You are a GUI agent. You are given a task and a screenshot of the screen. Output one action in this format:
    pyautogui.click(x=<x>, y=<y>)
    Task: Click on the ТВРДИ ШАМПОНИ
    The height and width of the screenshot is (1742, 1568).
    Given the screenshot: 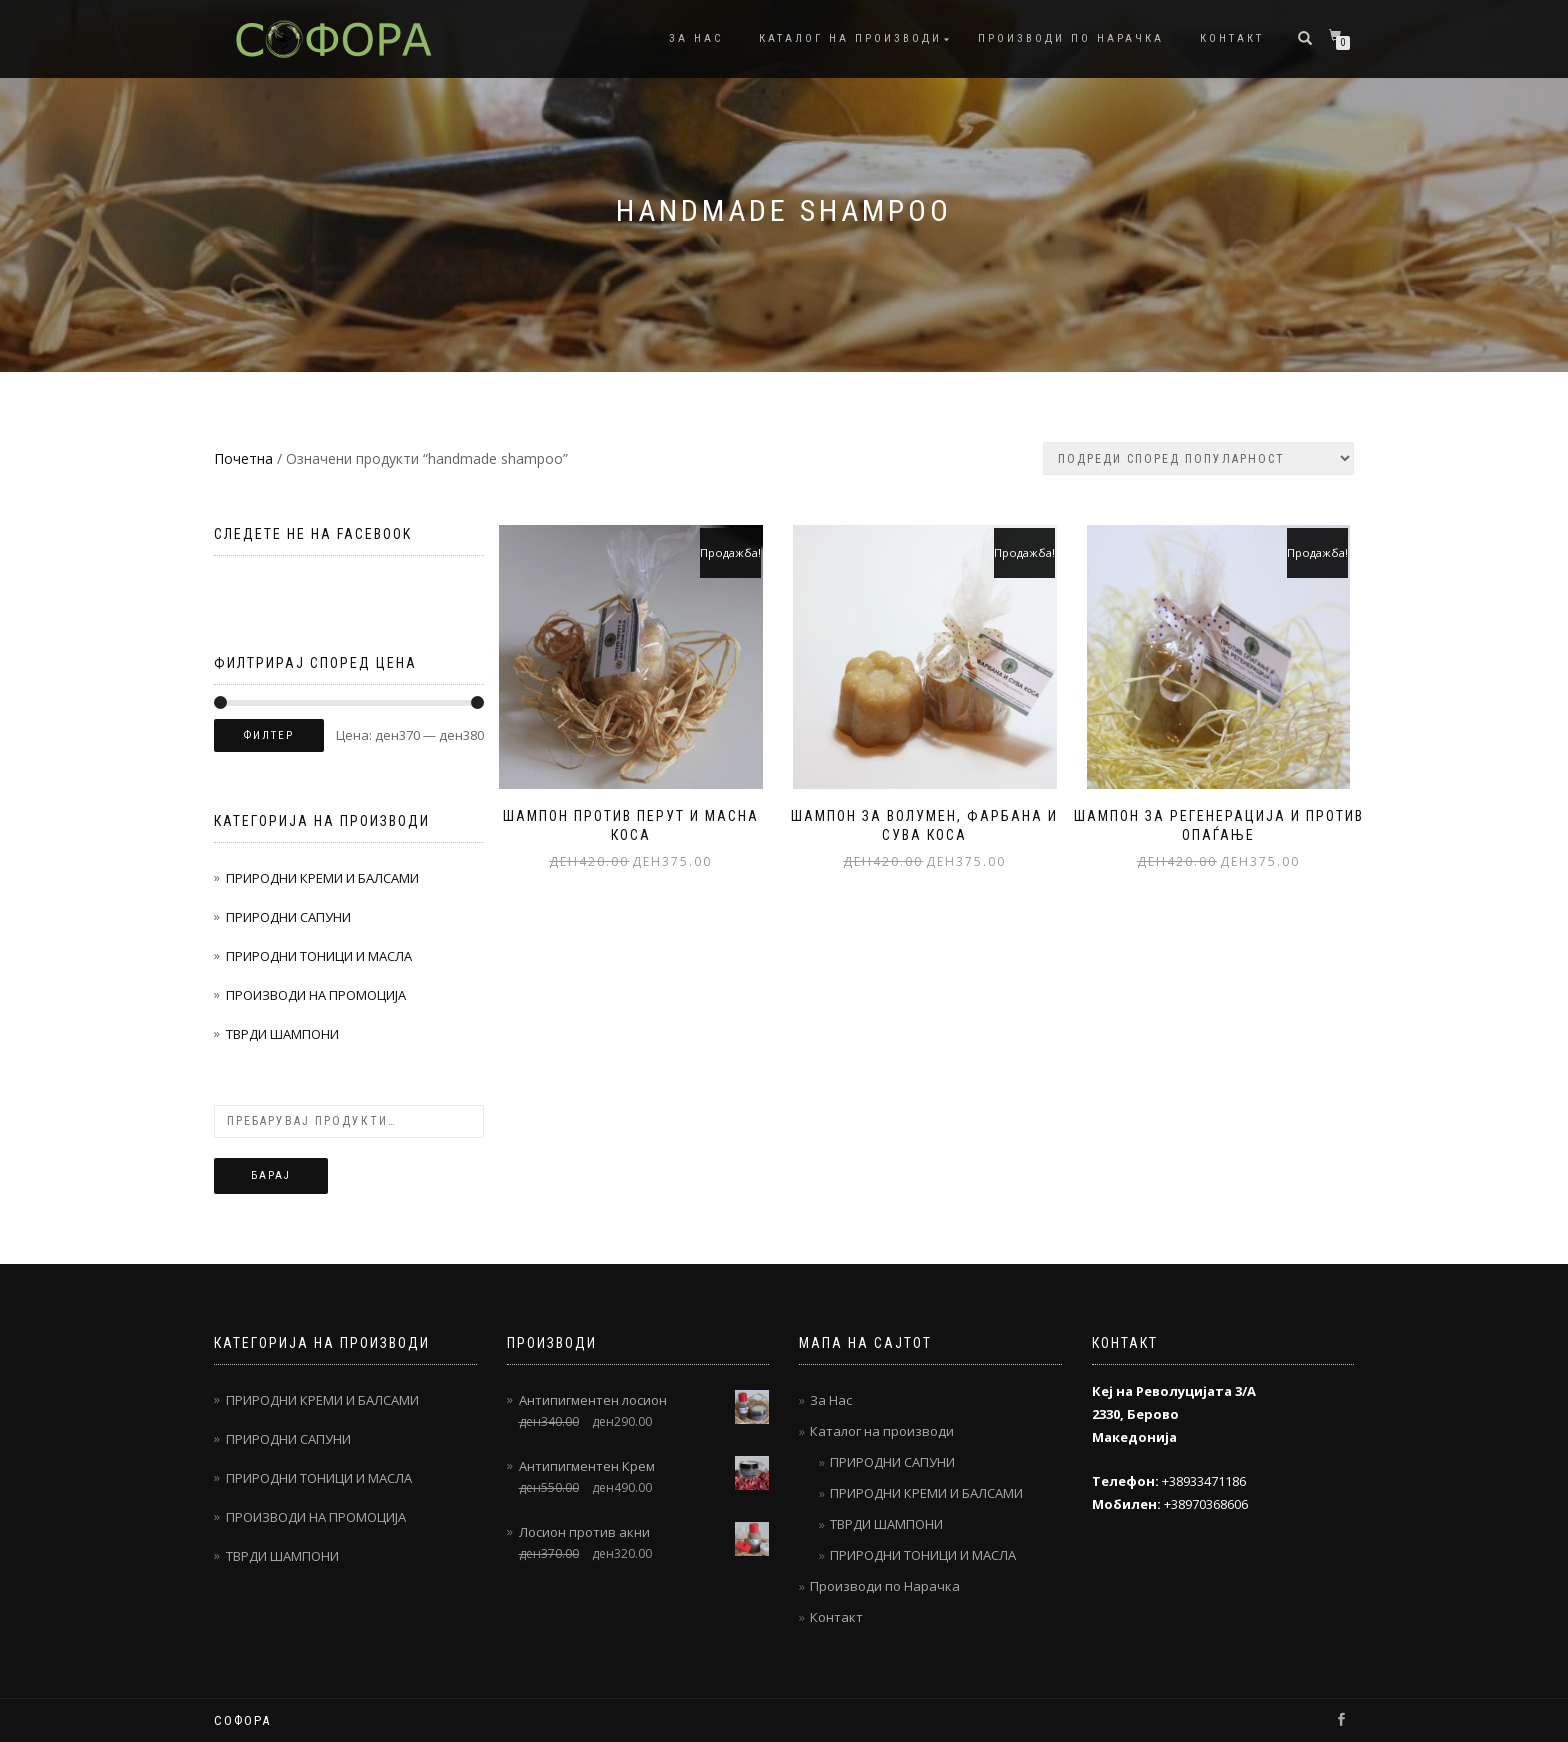 What is the action you would take?
    pyautogui.click(x=282, y=1034)
    